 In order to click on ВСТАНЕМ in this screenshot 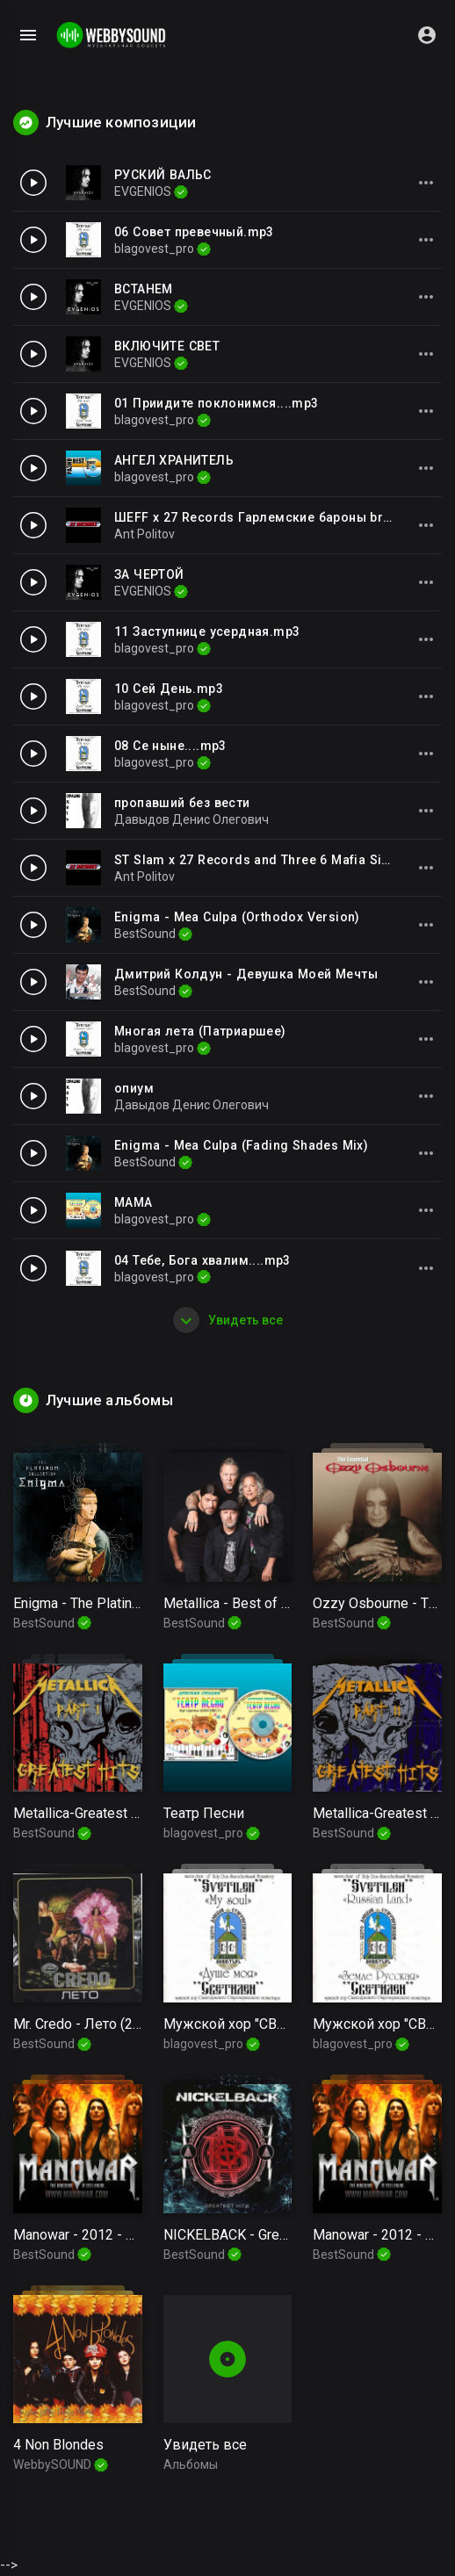, I will do `click(143, 289)`.